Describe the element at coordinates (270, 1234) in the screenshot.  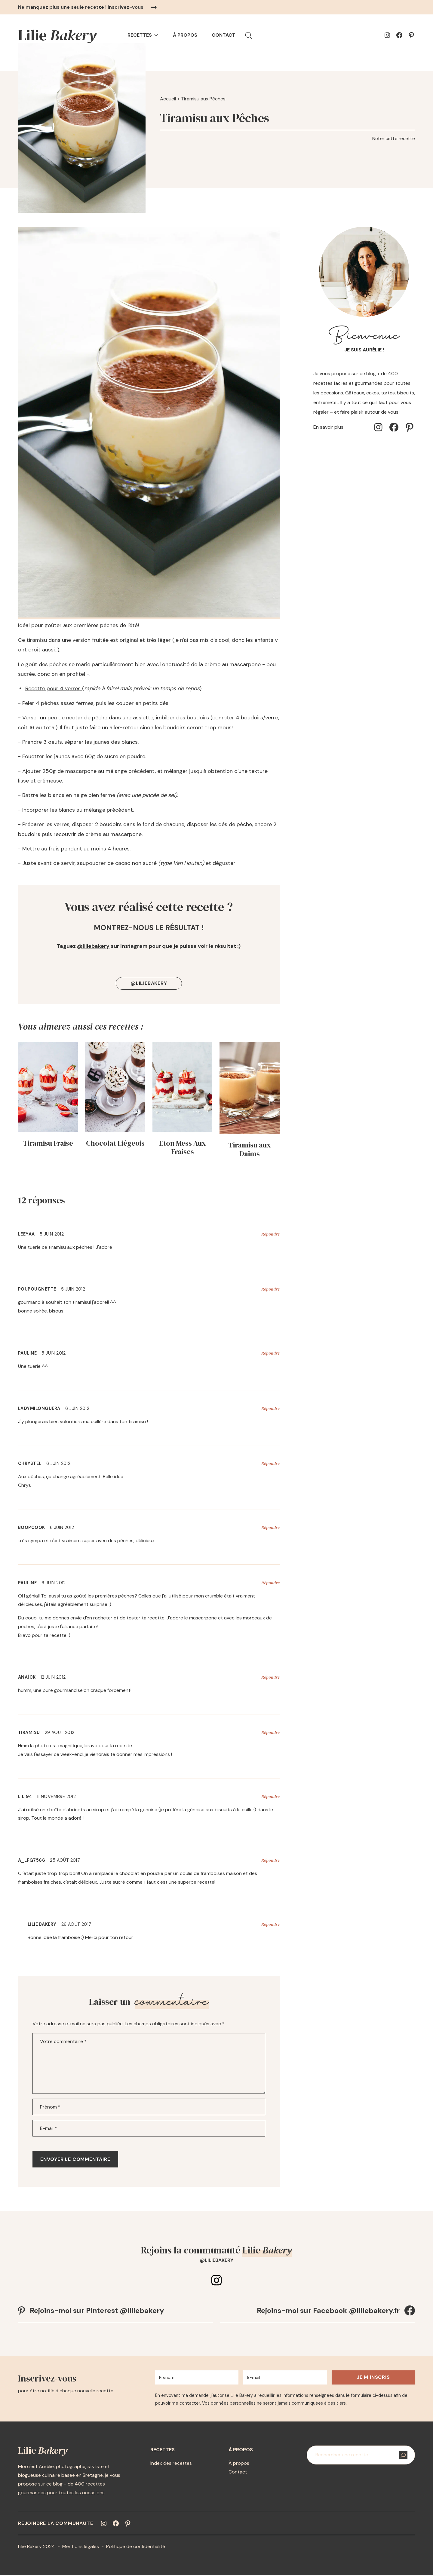
I see `Répondre [Répondre à LeeYaa]` at that location.